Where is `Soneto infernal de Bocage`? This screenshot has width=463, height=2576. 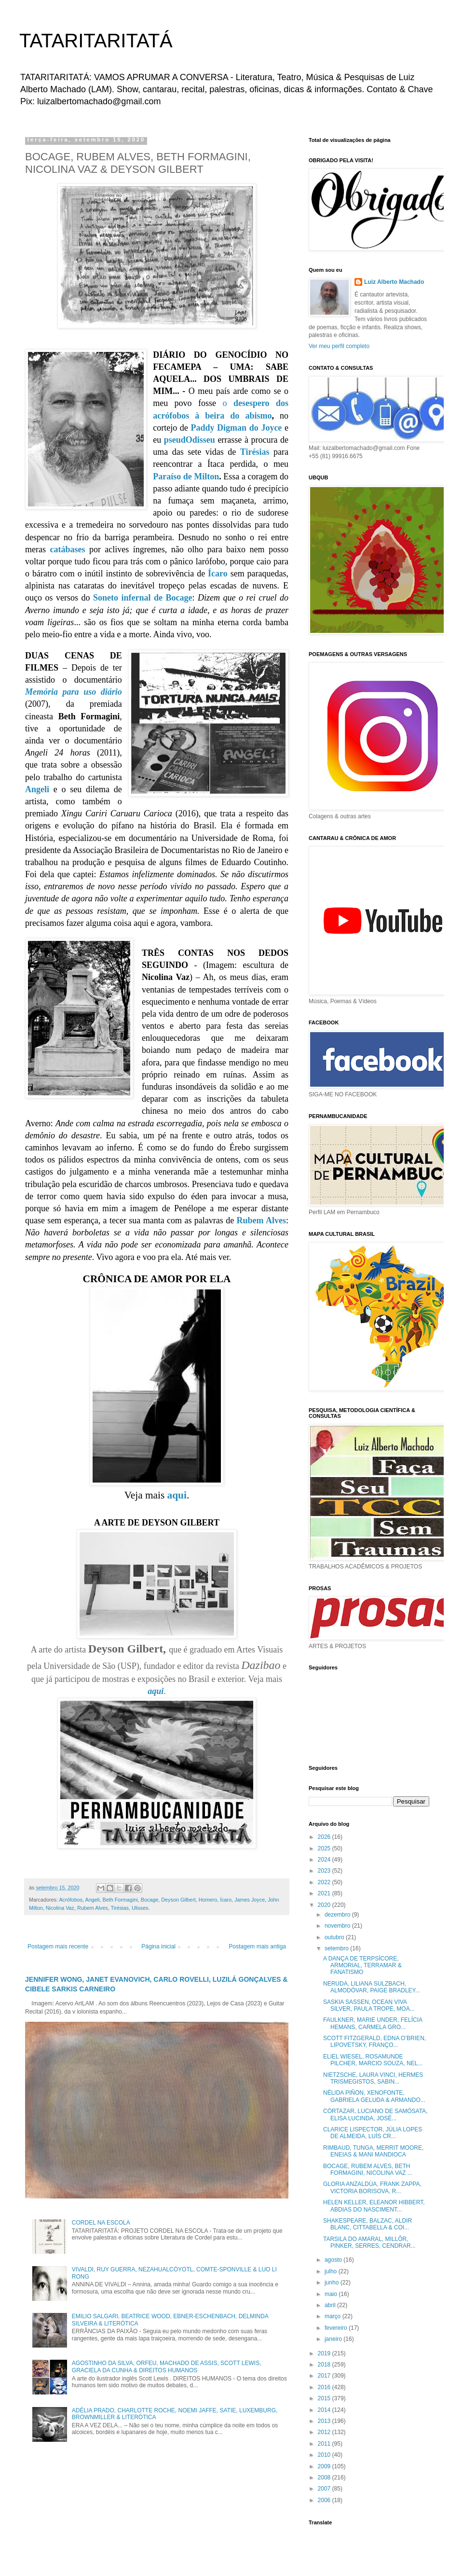
Soneto infernal de Bocage is located at coordinates (142, 597).